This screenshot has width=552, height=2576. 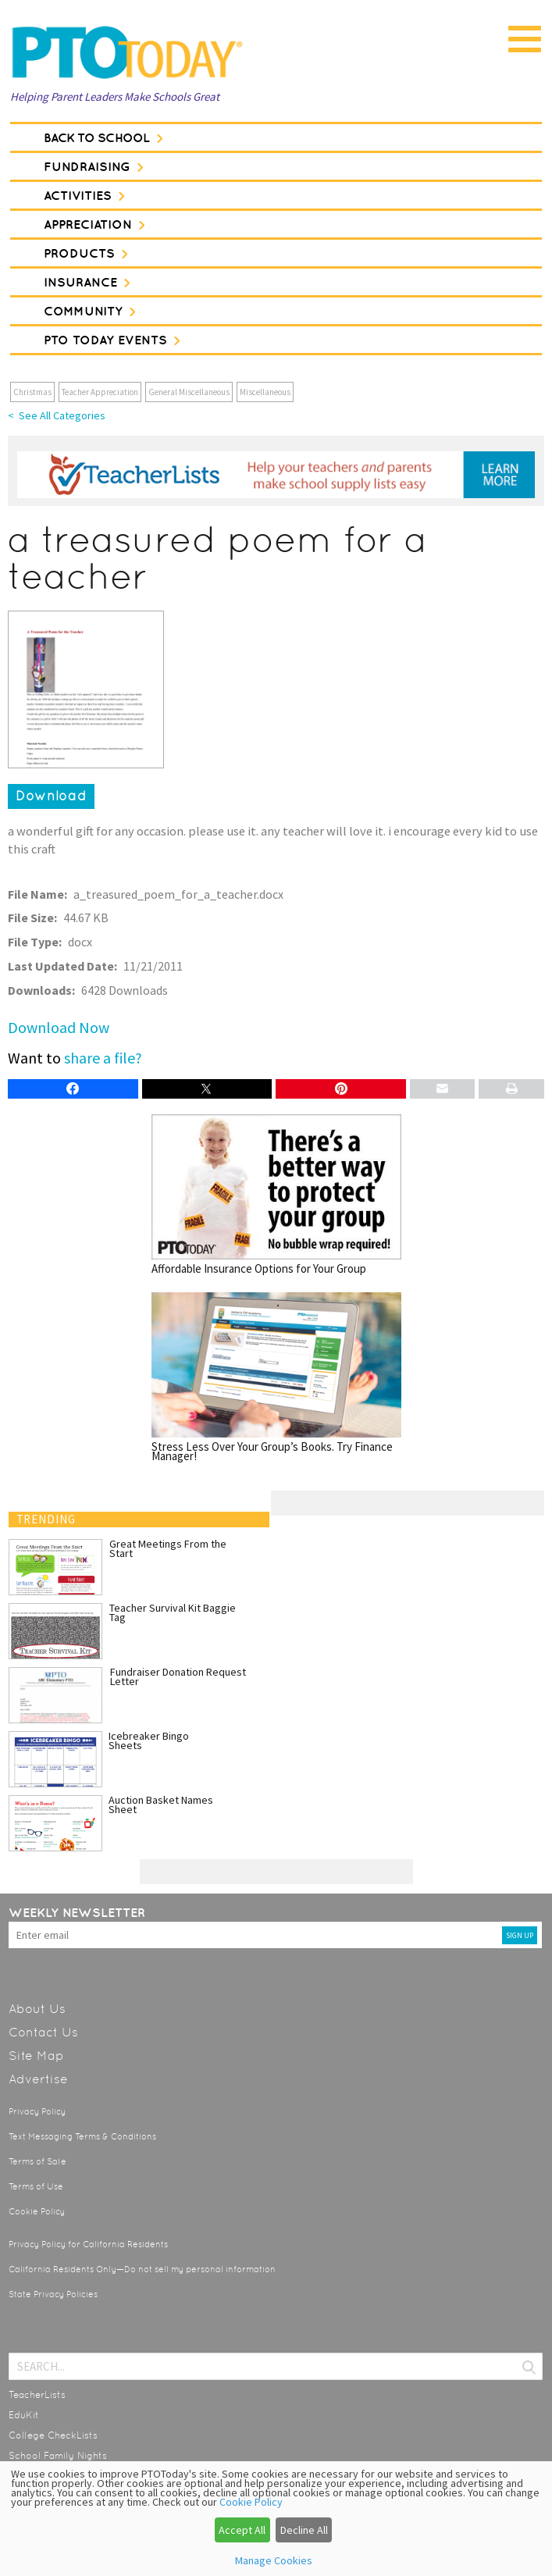 I want to click on Teacher Survival Kit Baggie Tag, so click(x=172, y=1612).